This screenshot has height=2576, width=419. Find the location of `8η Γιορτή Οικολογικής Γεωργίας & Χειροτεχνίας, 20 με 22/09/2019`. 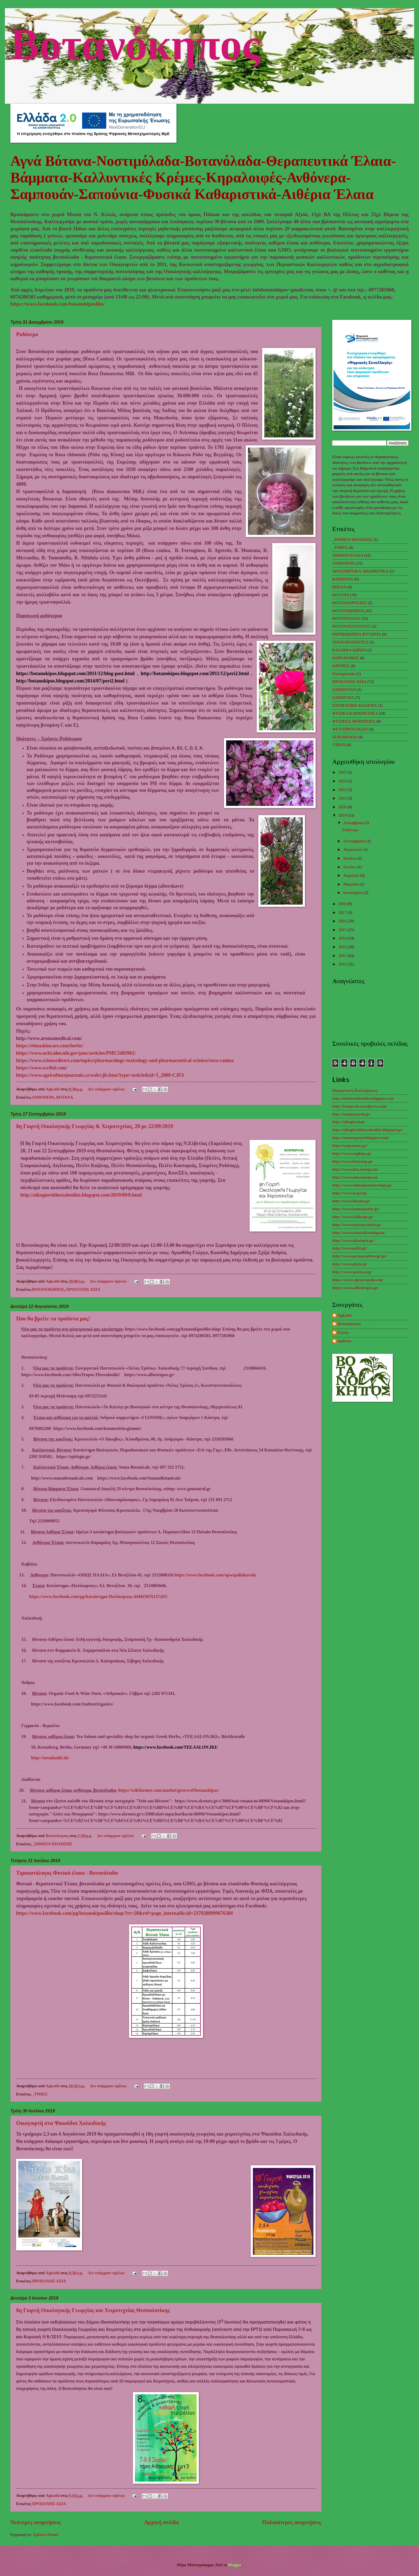

8η Γιορτή Οικολογικής Γεωργίας & Χειροτεχνίας, 20 με 22/09/2019 is located at coordinates (94, 1126).